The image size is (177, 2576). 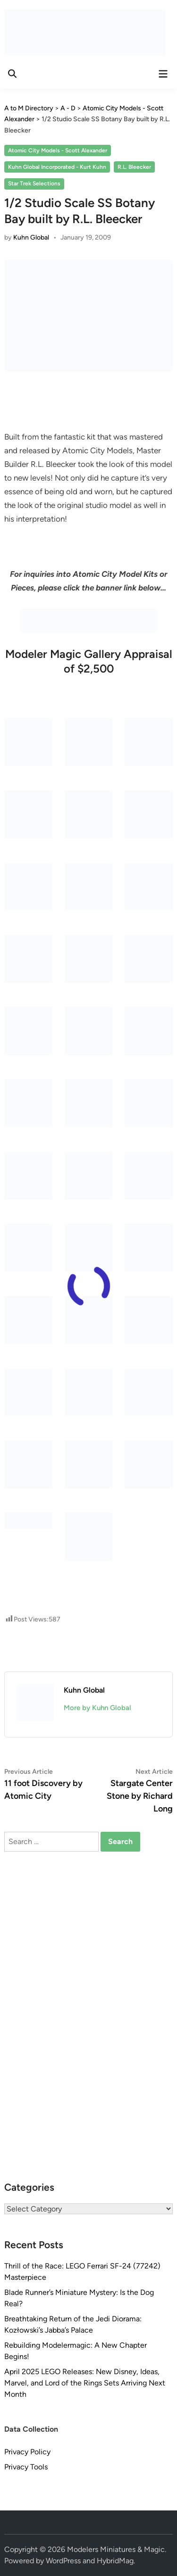 I want to click on More by Kuhn Global, so click(x=97, y=1707).